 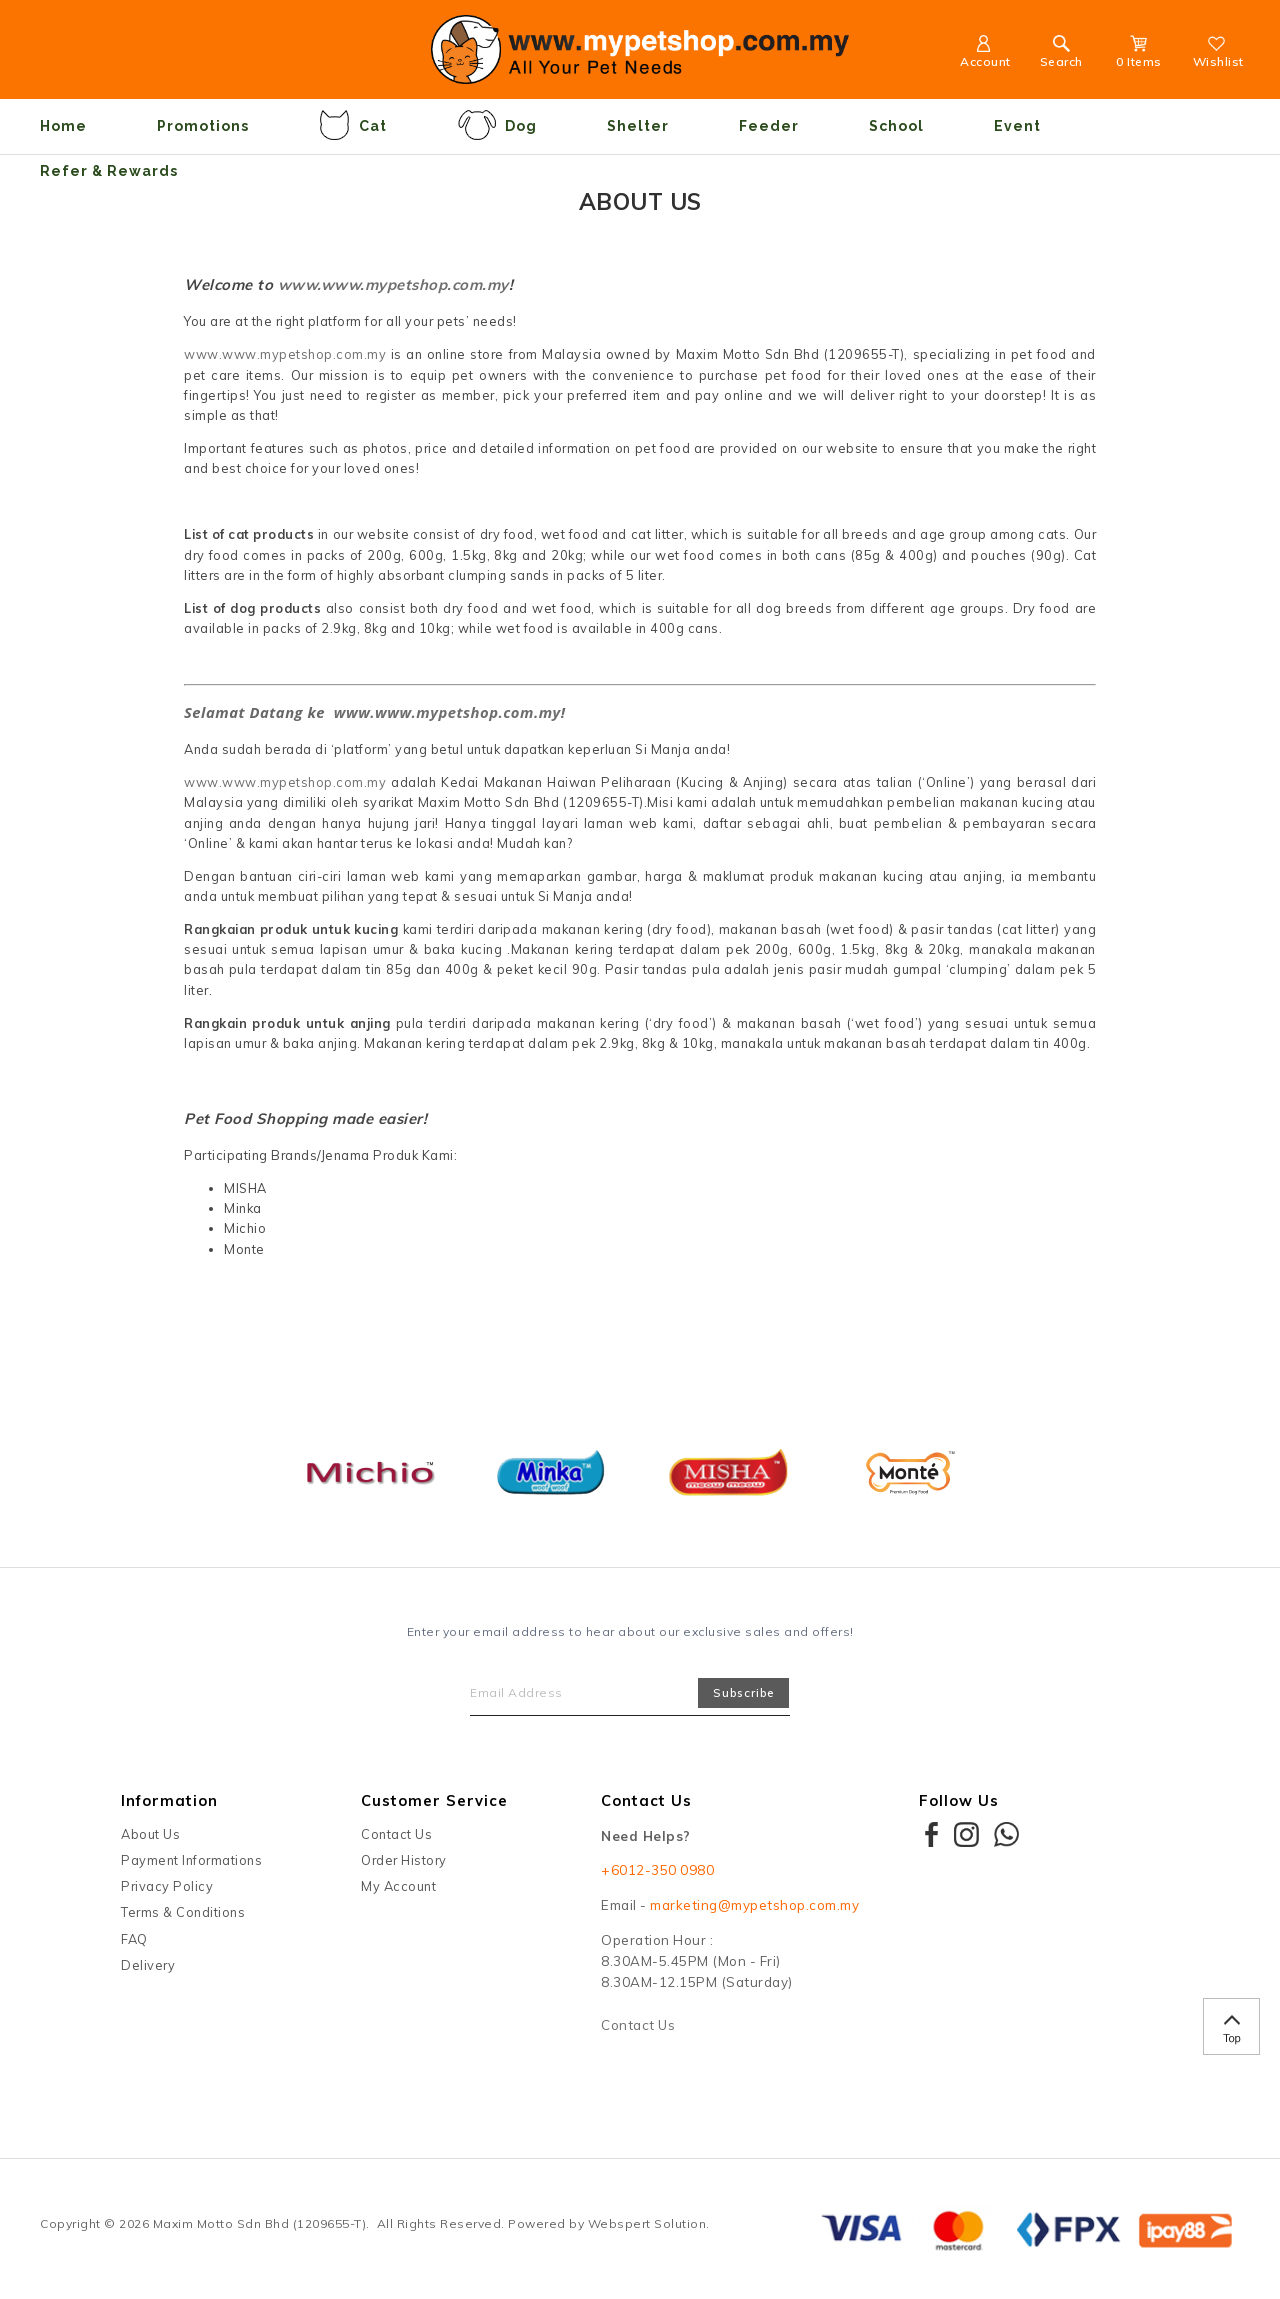 What do you see at coordinates (183, 1912) in the screenshot?
I see `Terms & Conditions` at bounding box center [183, 1912].